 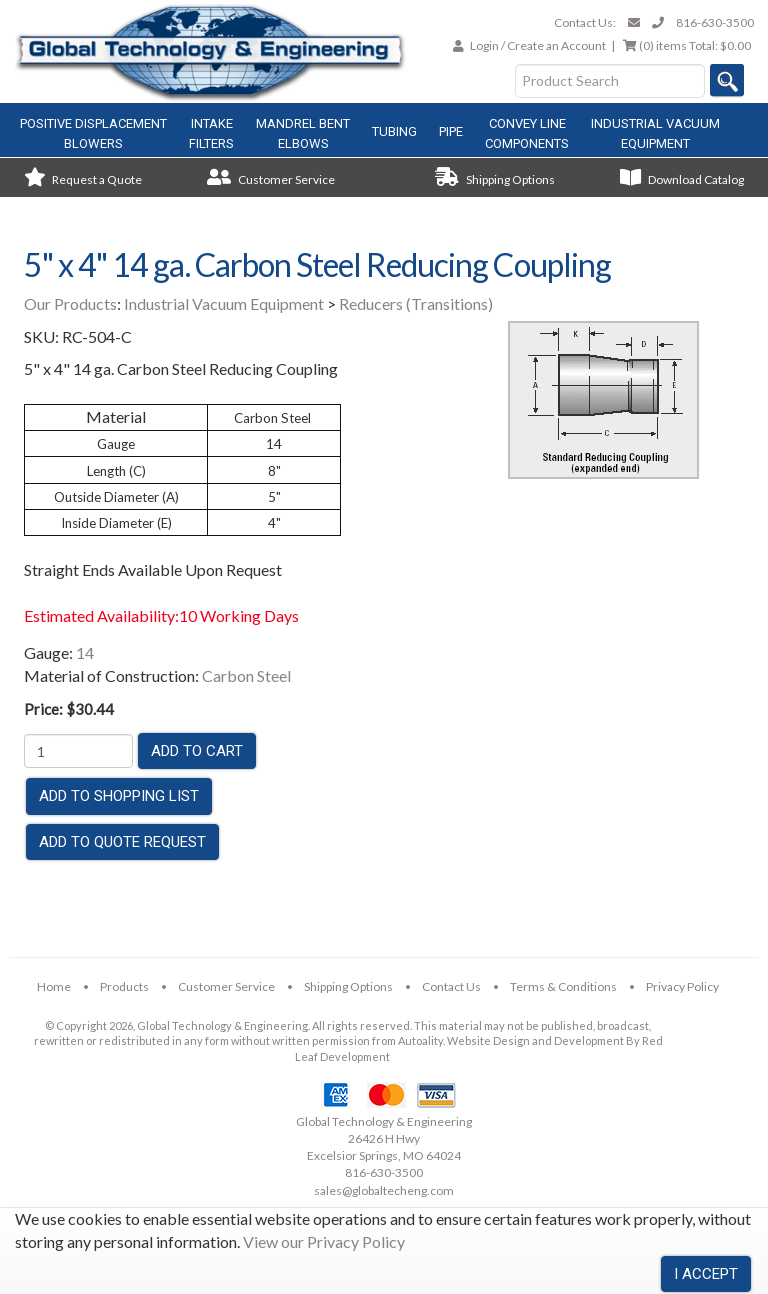 I want to click on Pipe, so click(x=451, y=131).